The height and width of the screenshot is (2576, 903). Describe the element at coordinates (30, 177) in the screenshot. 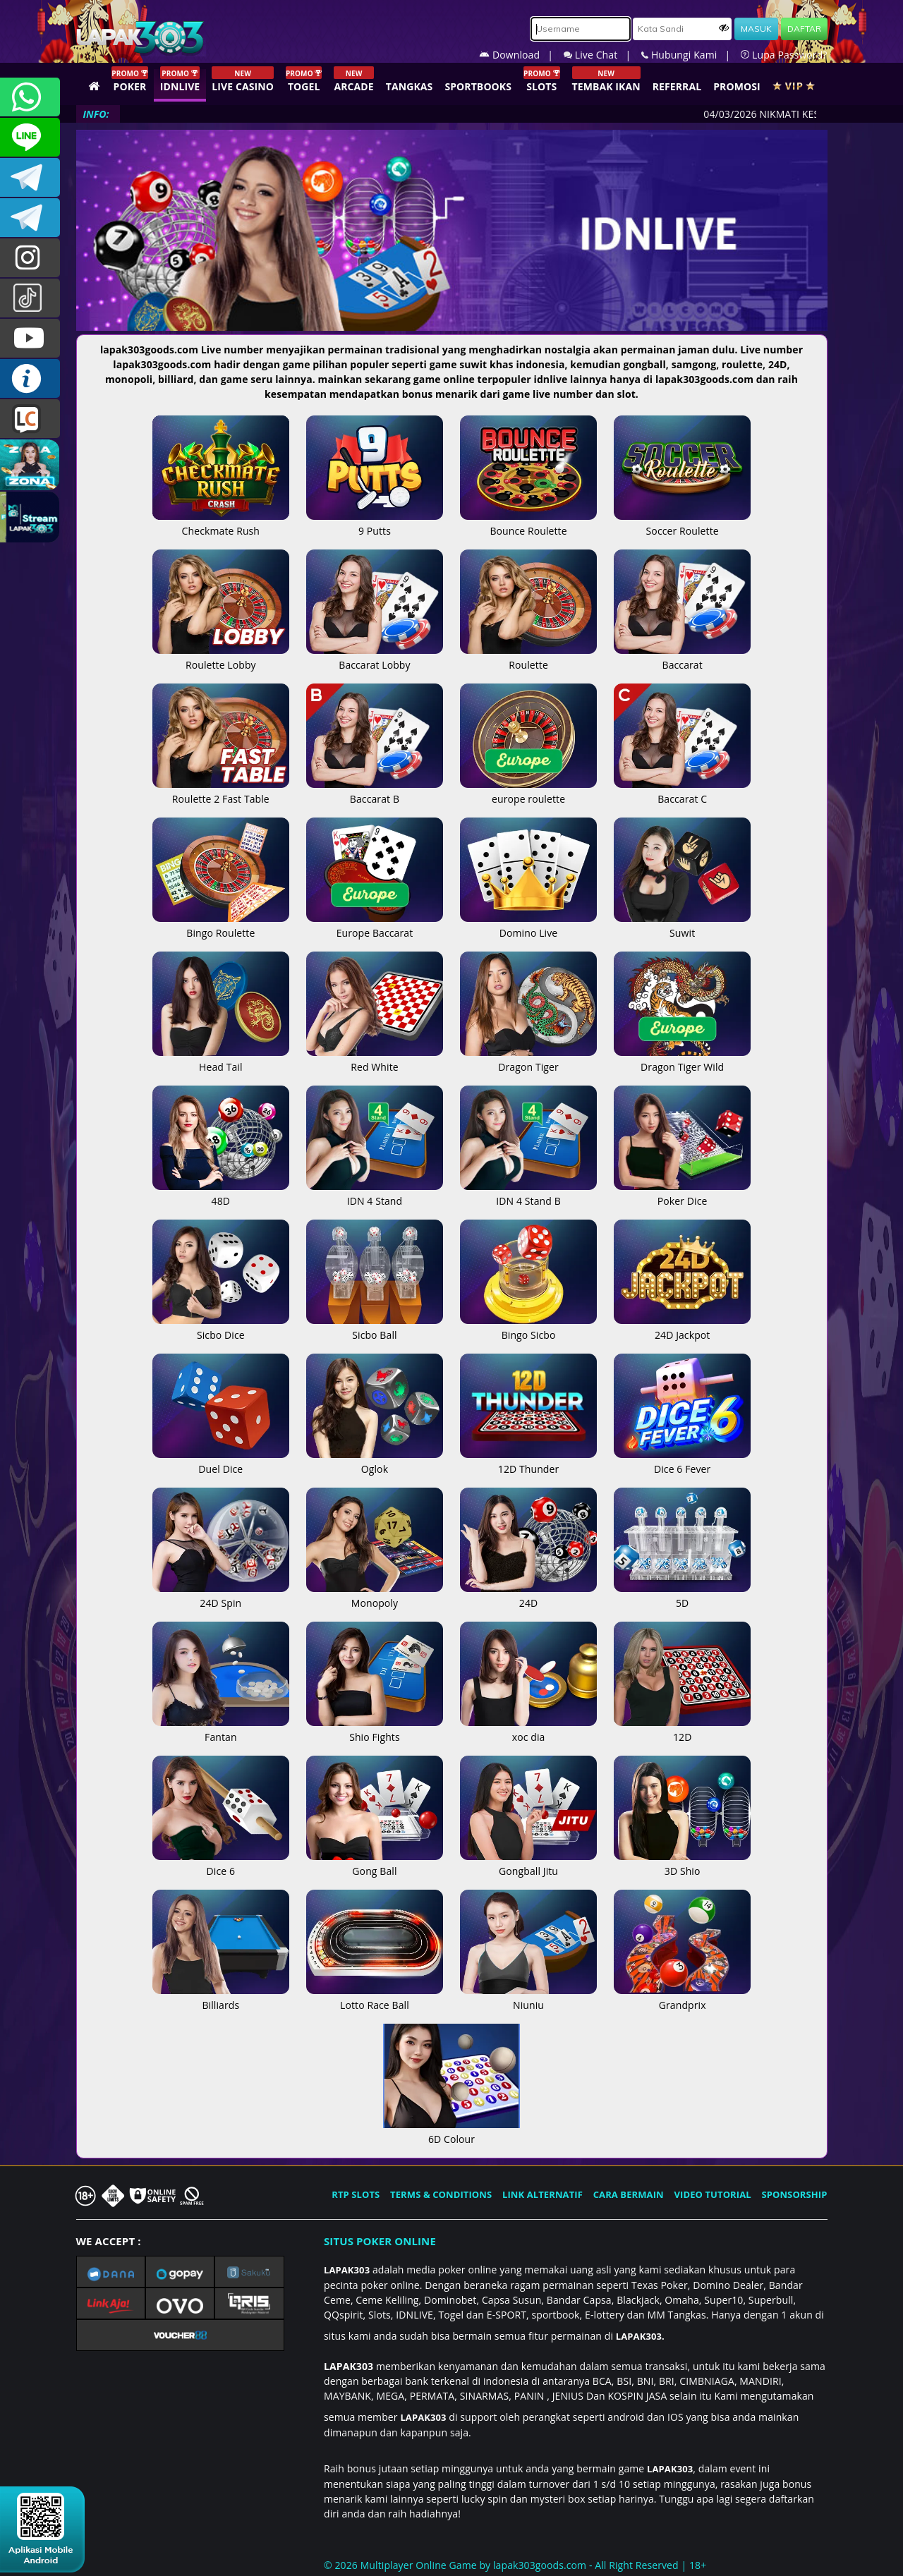

I see `LAPAK303OFFICIAL` at that location.